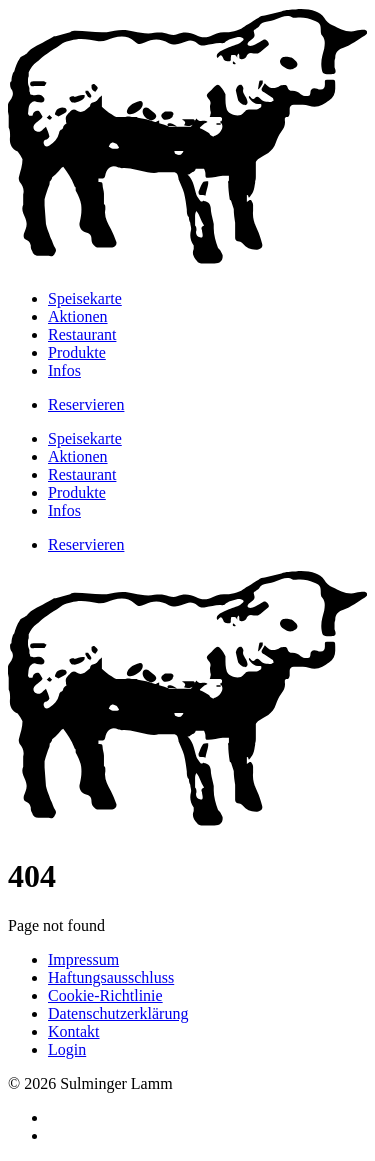  What do you see at coordinates (77, 352) in the screenshot?
I see `Produkte` at bounding box center [77, 352].